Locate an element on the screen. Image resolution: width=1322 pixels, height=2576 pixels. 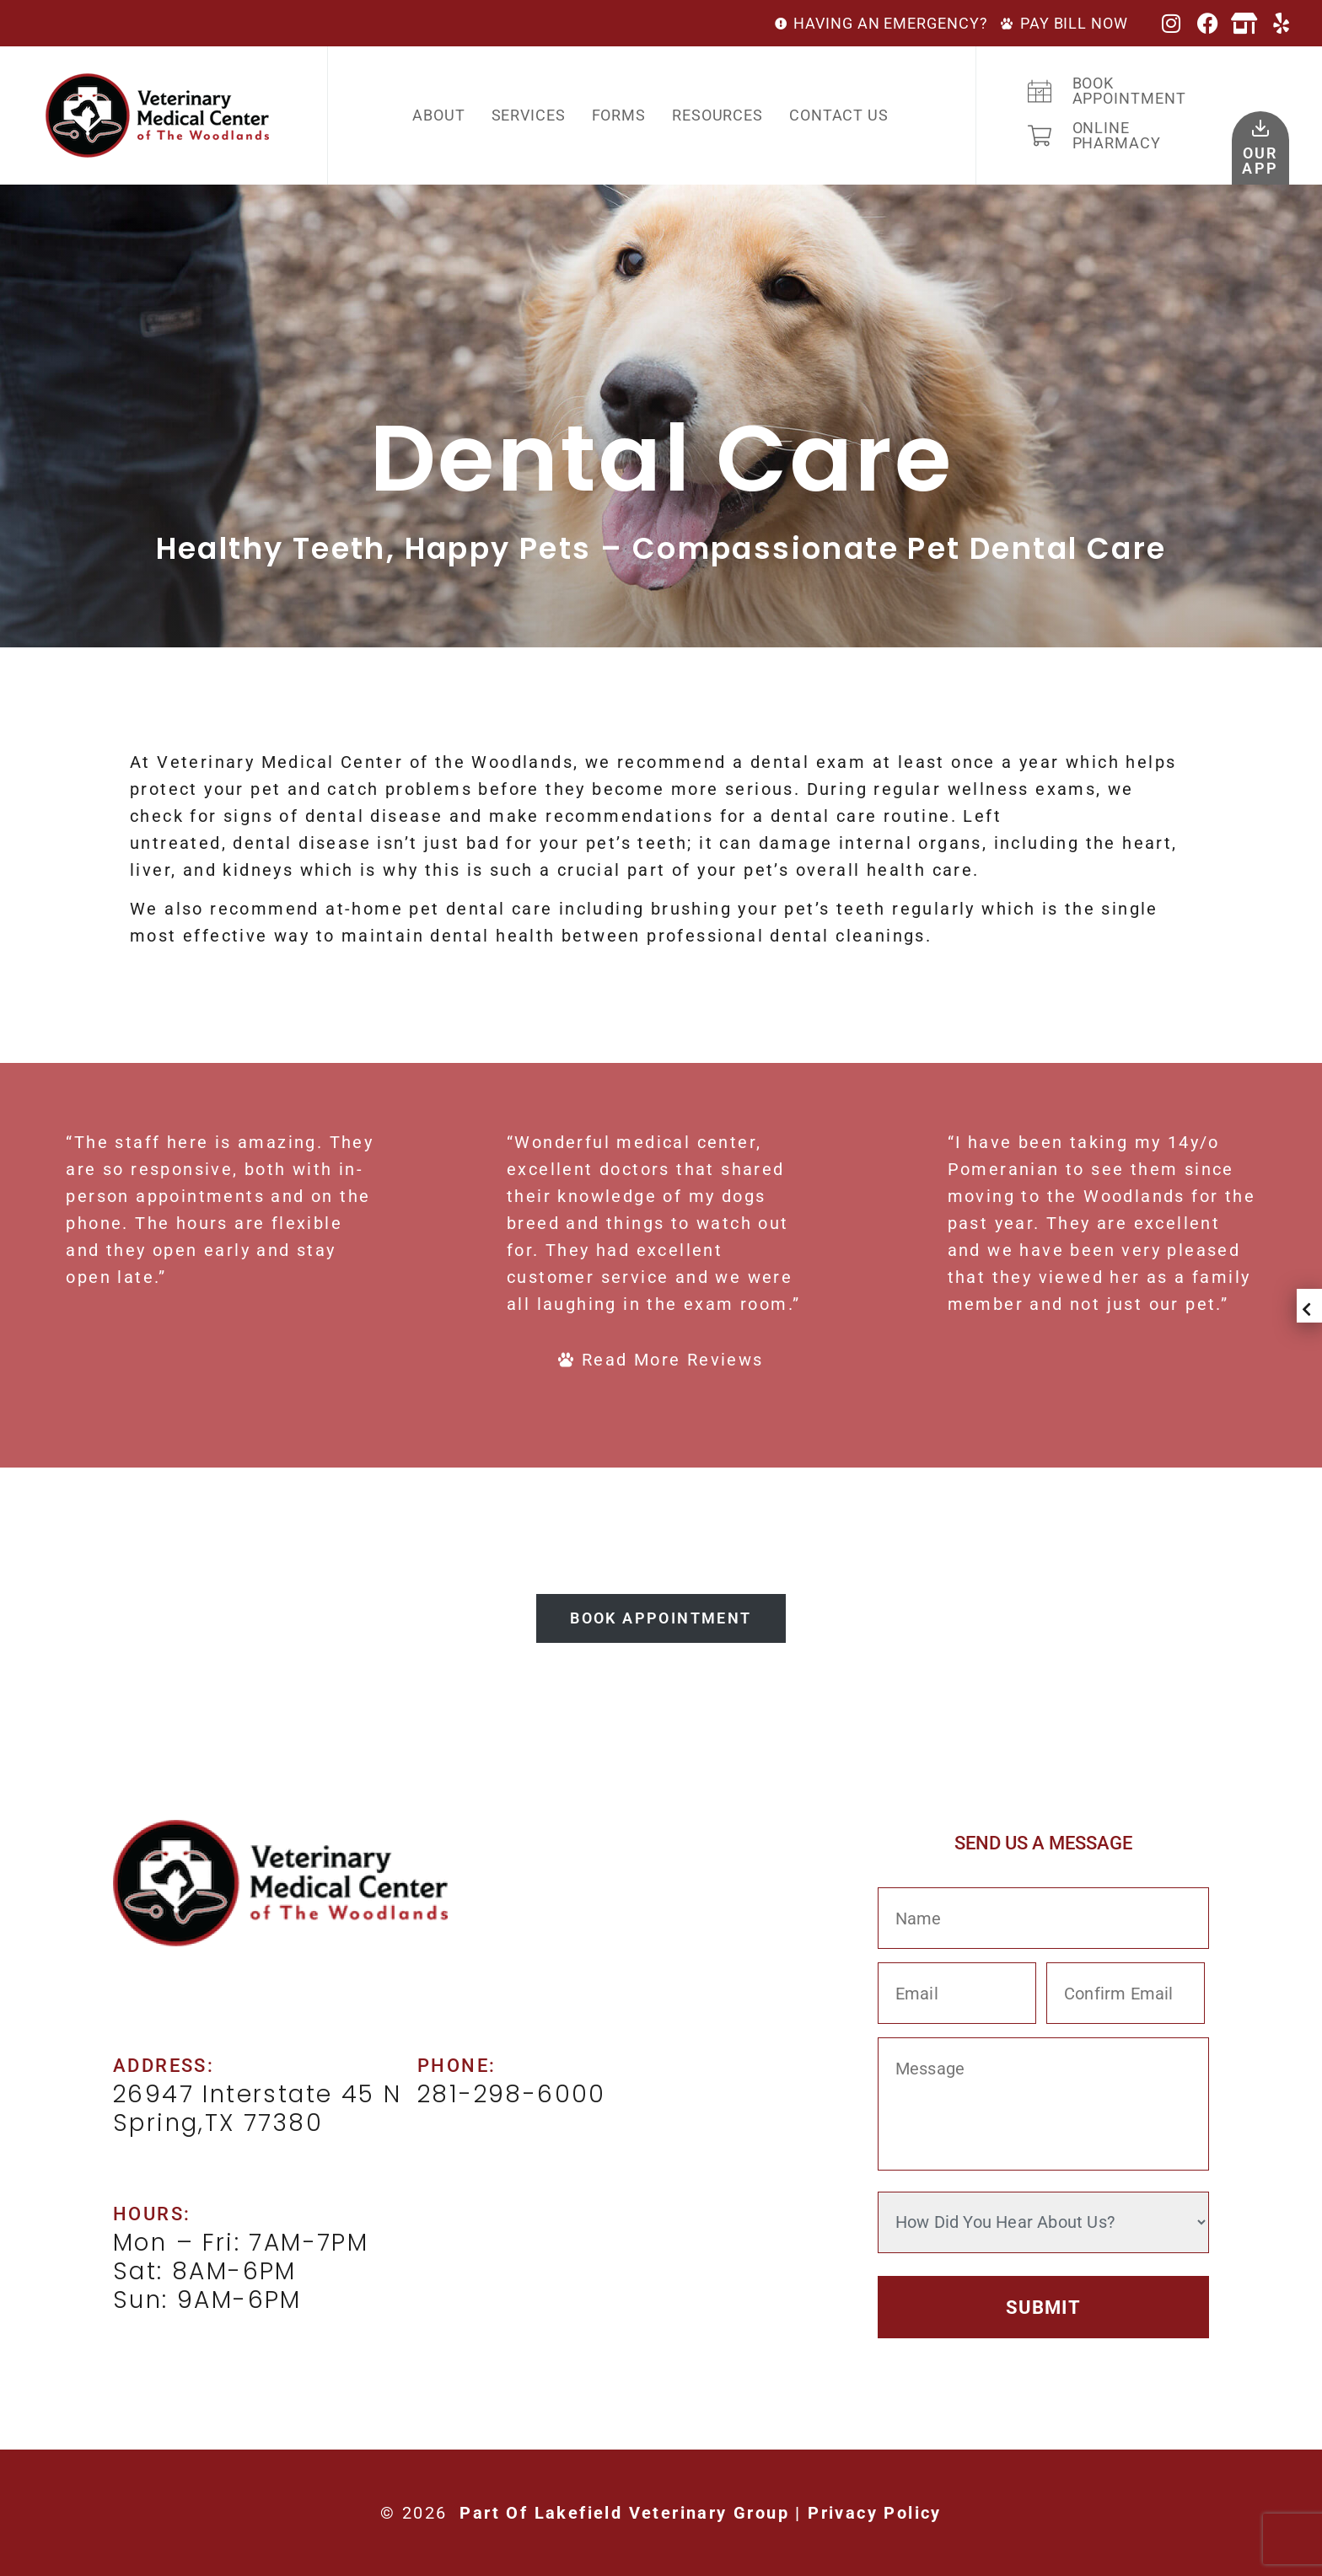
About is located at coordinates (438, 115).